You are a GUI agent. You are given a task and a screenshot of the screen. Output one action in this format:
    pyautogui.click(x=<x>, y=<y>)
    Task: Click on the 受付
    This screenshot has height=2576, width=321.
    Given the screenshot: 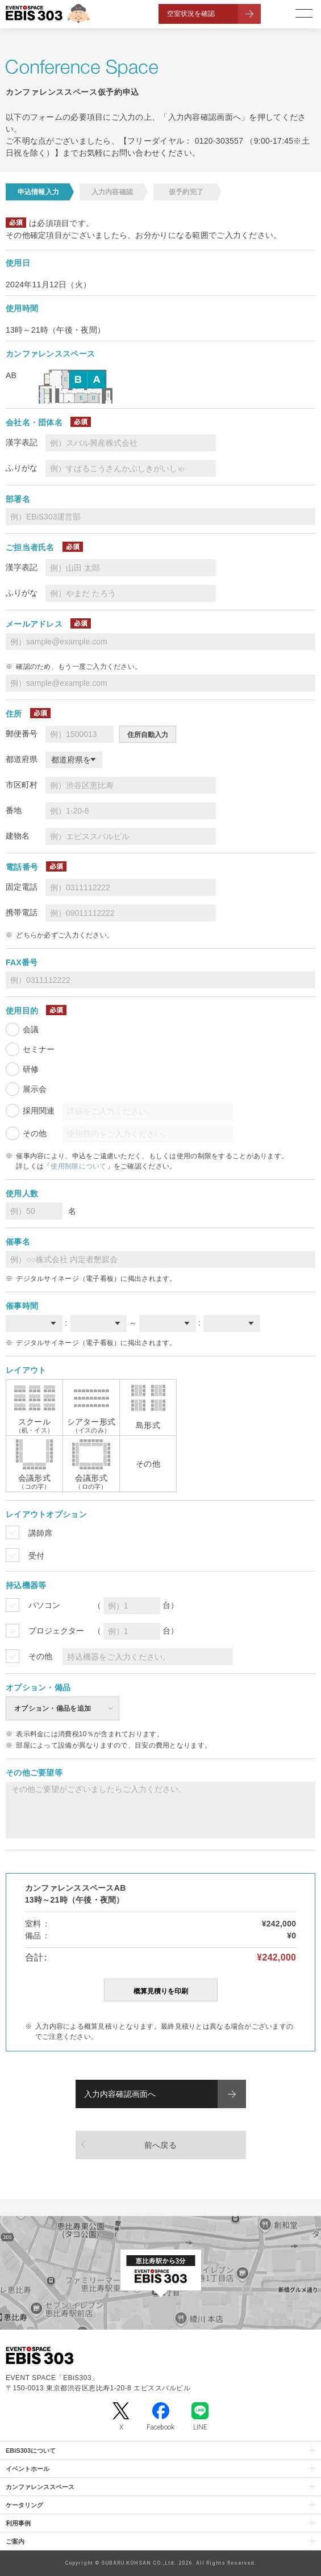 What is the action you would take?
    pyautogui.click(x=36, y=1555)
    